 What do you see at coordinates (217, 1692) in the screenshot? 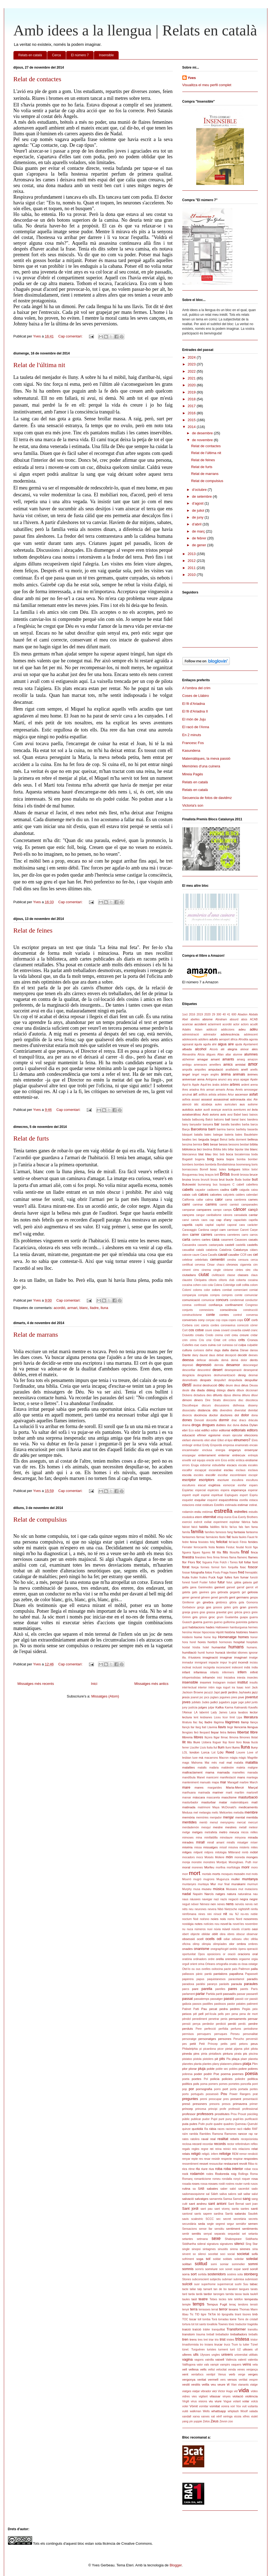
I see `Japó` at bounding box center [217, 1692].